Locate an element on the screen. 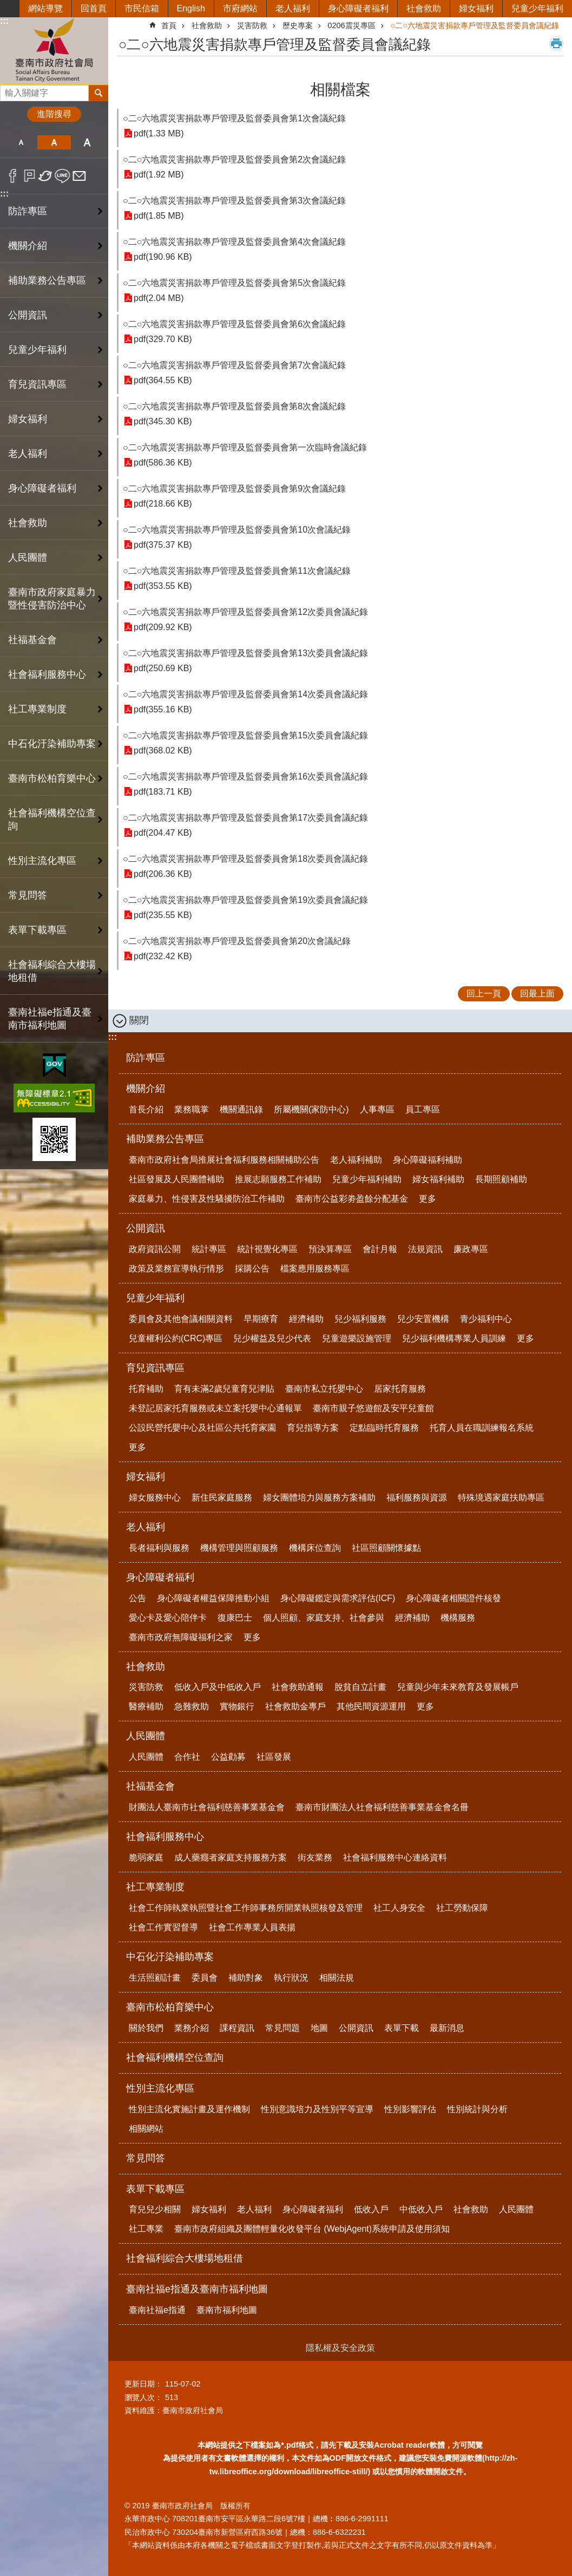 The height and width of the screenshot is (2576, 572). 臺南市財團法人社會福利慈善事業基金會名冊 is located at coordinates (382, 1807).